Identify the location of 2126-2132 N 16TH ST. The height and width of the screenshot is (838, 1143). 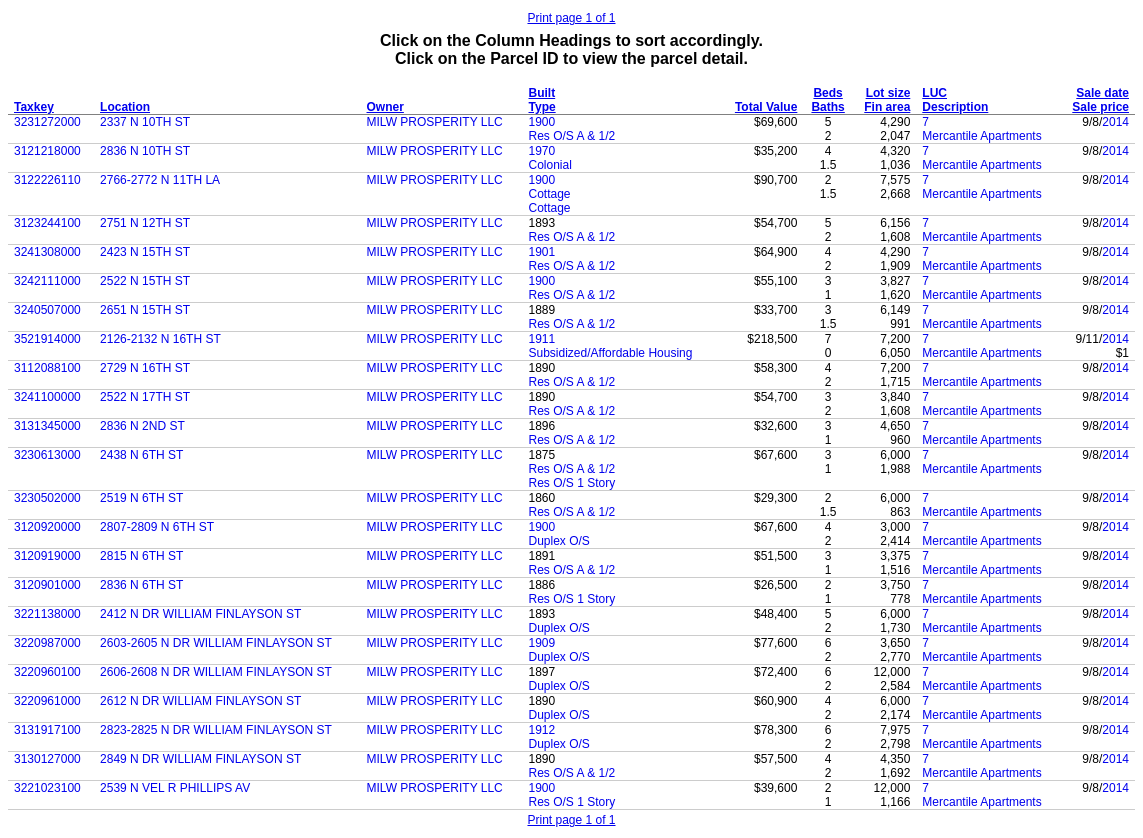
(160, 339).